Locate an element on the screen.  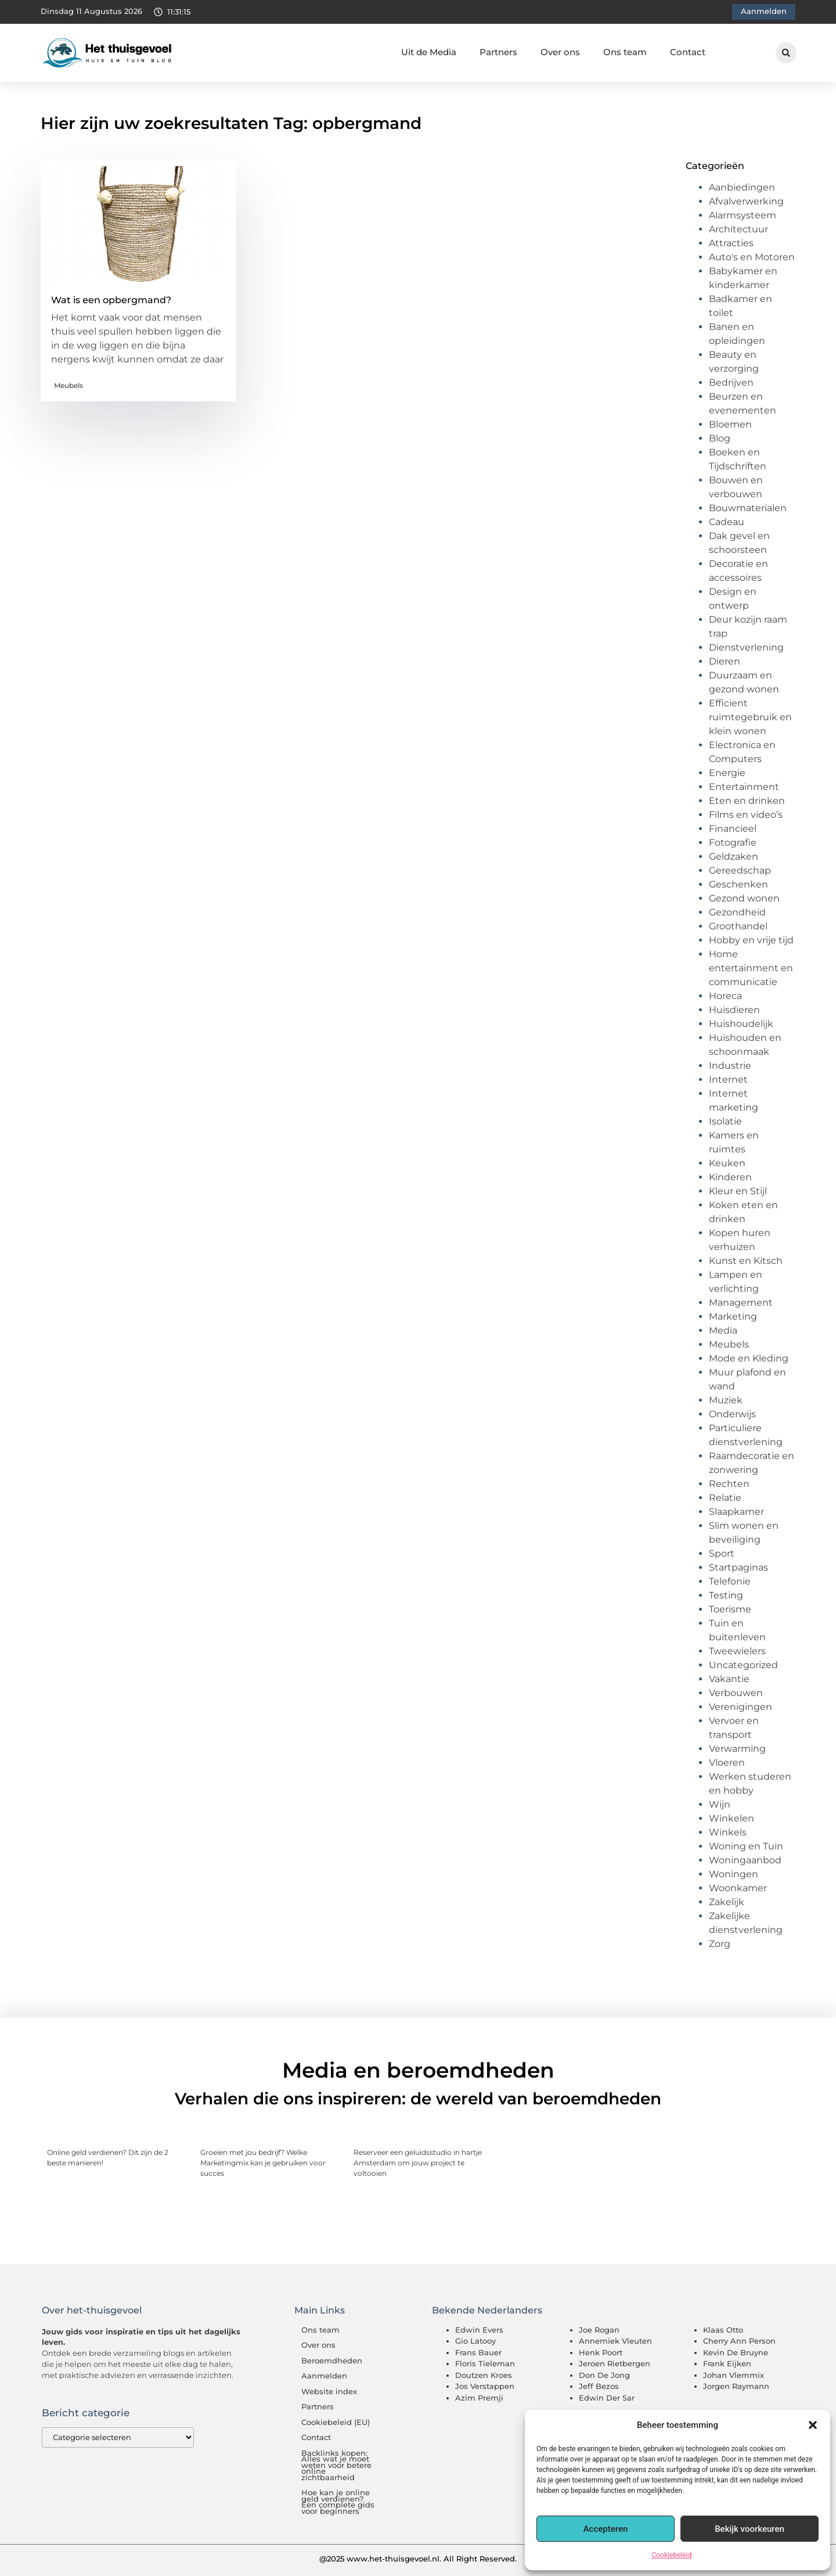
Cookiebeleid is located at coordinates (672, 2555).